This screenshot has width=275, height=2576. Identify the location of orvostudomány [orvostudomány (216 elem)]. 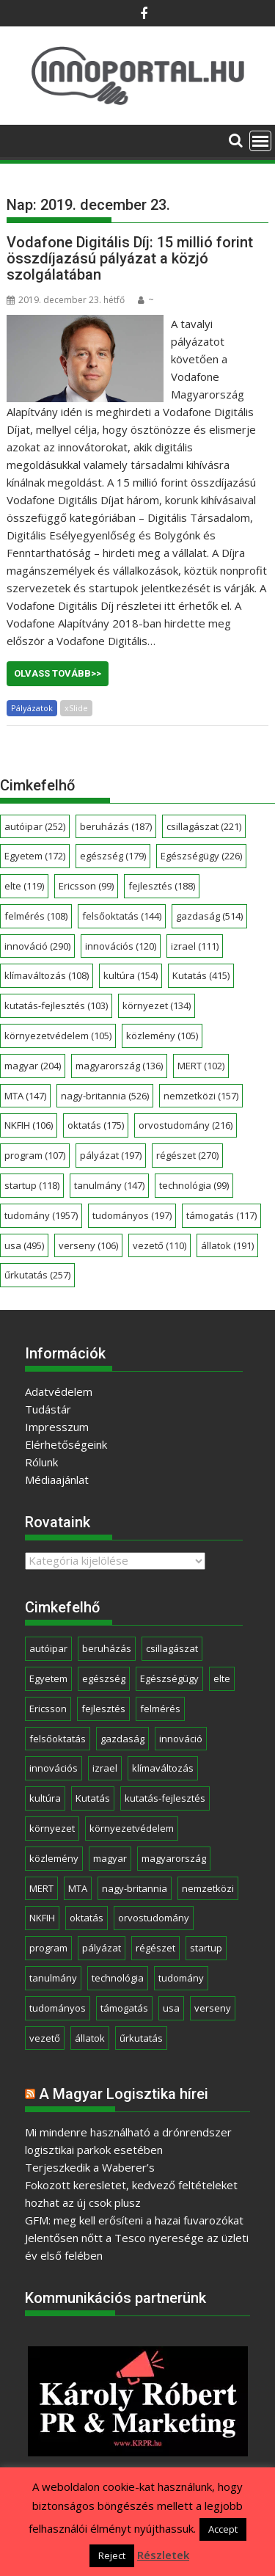
(185, 1125).